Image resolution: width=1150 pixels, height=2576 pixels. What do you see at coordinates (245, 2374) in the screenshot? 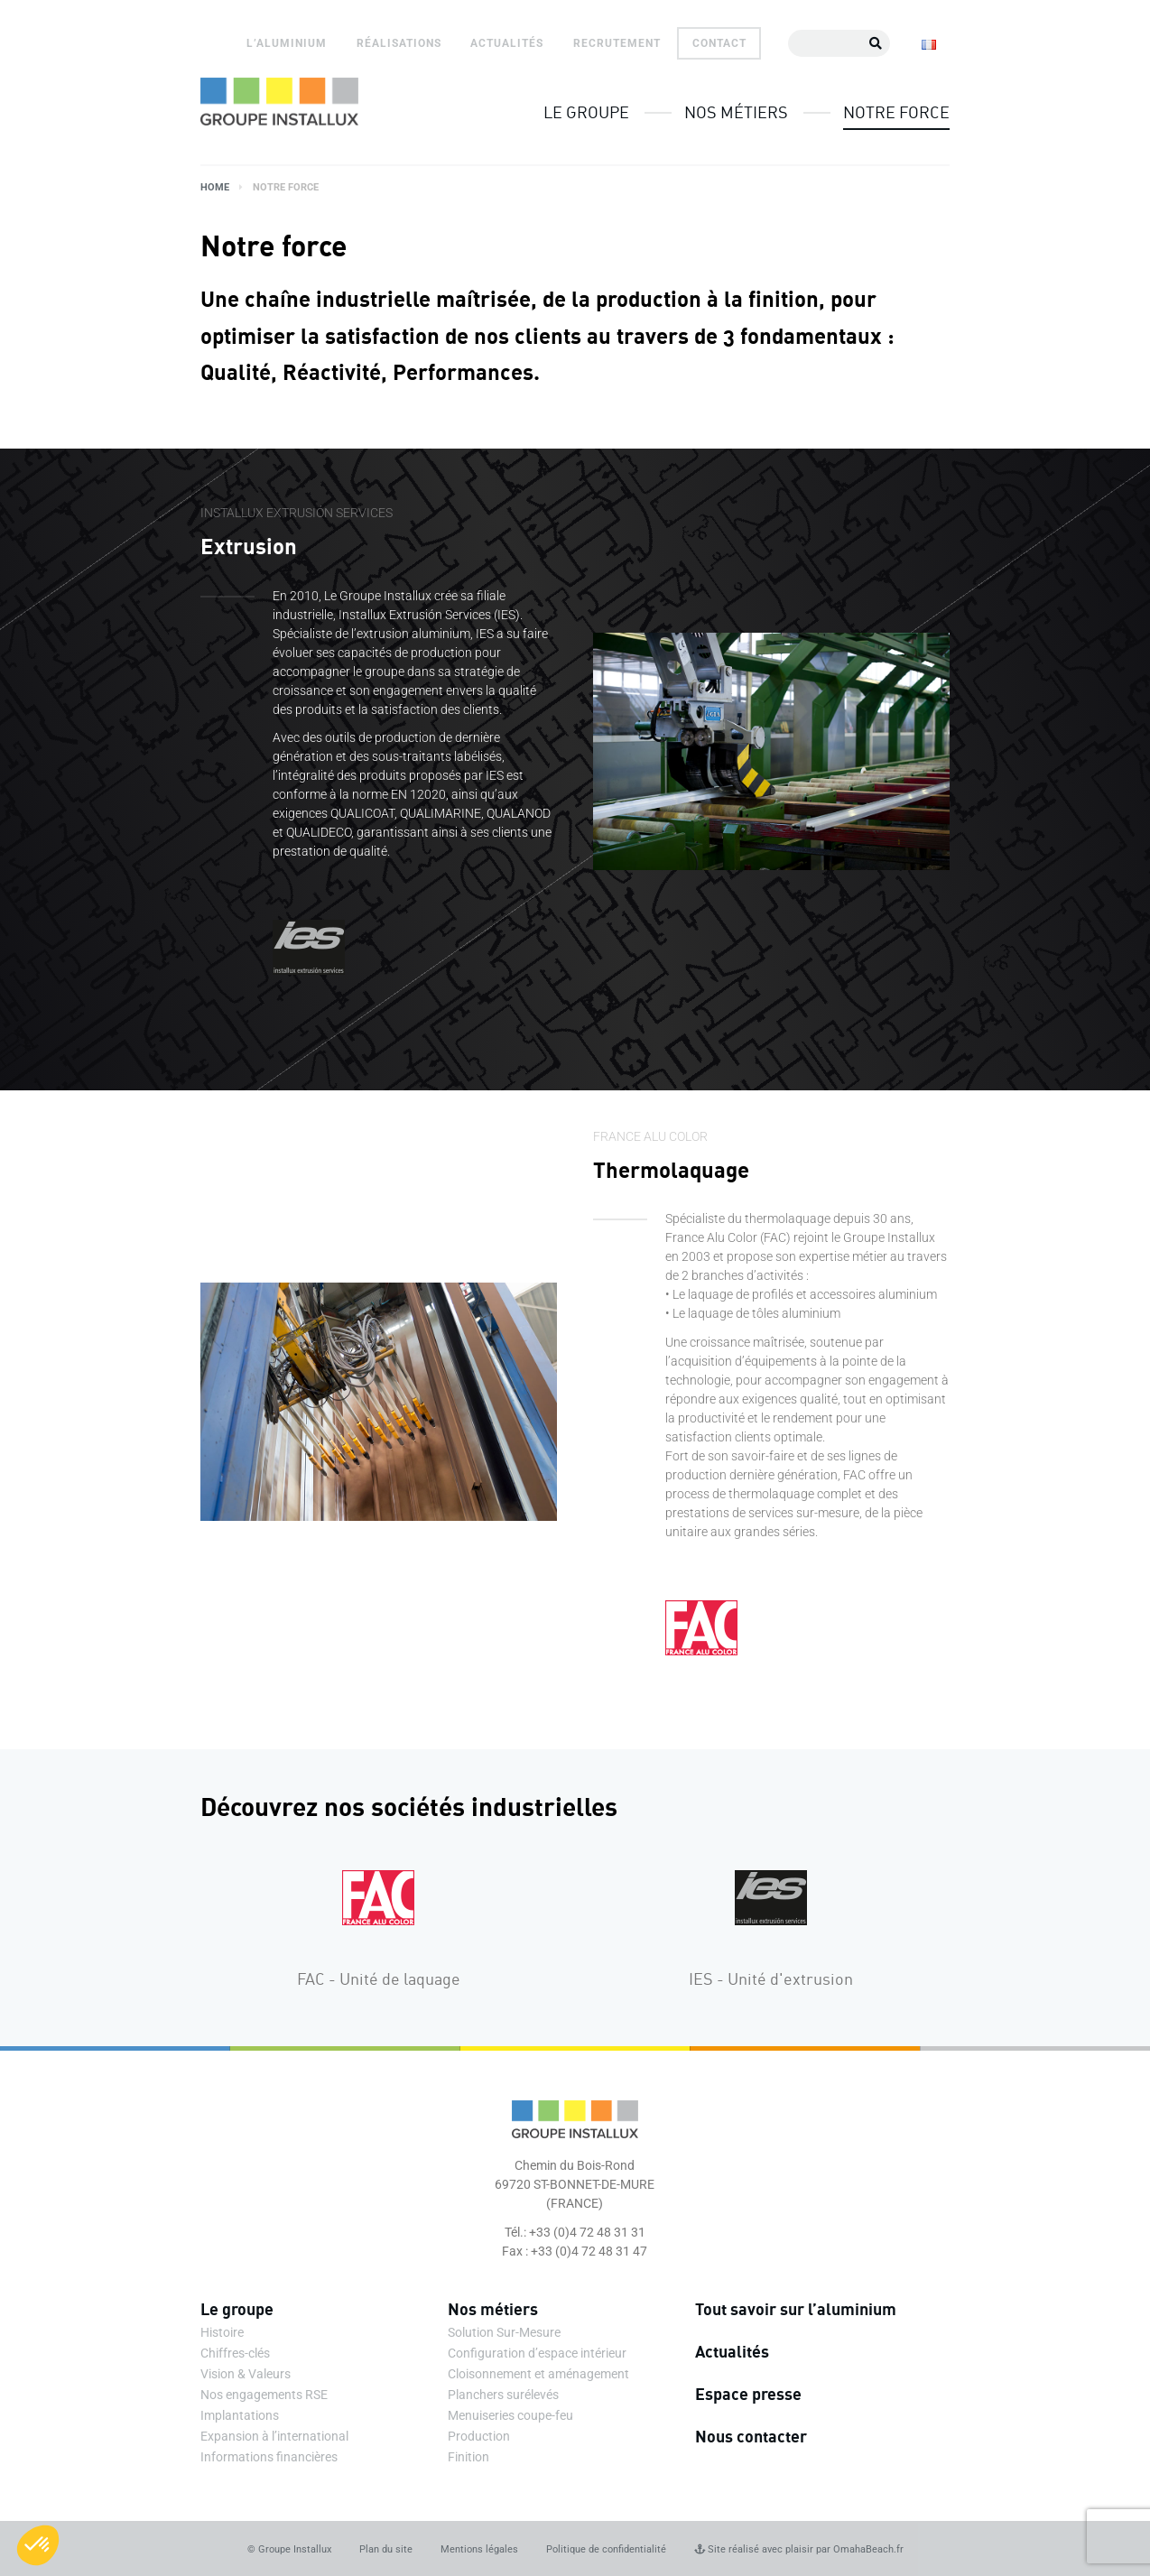
I see `Vision & Valeurs` at bounding box center [245, 2374].